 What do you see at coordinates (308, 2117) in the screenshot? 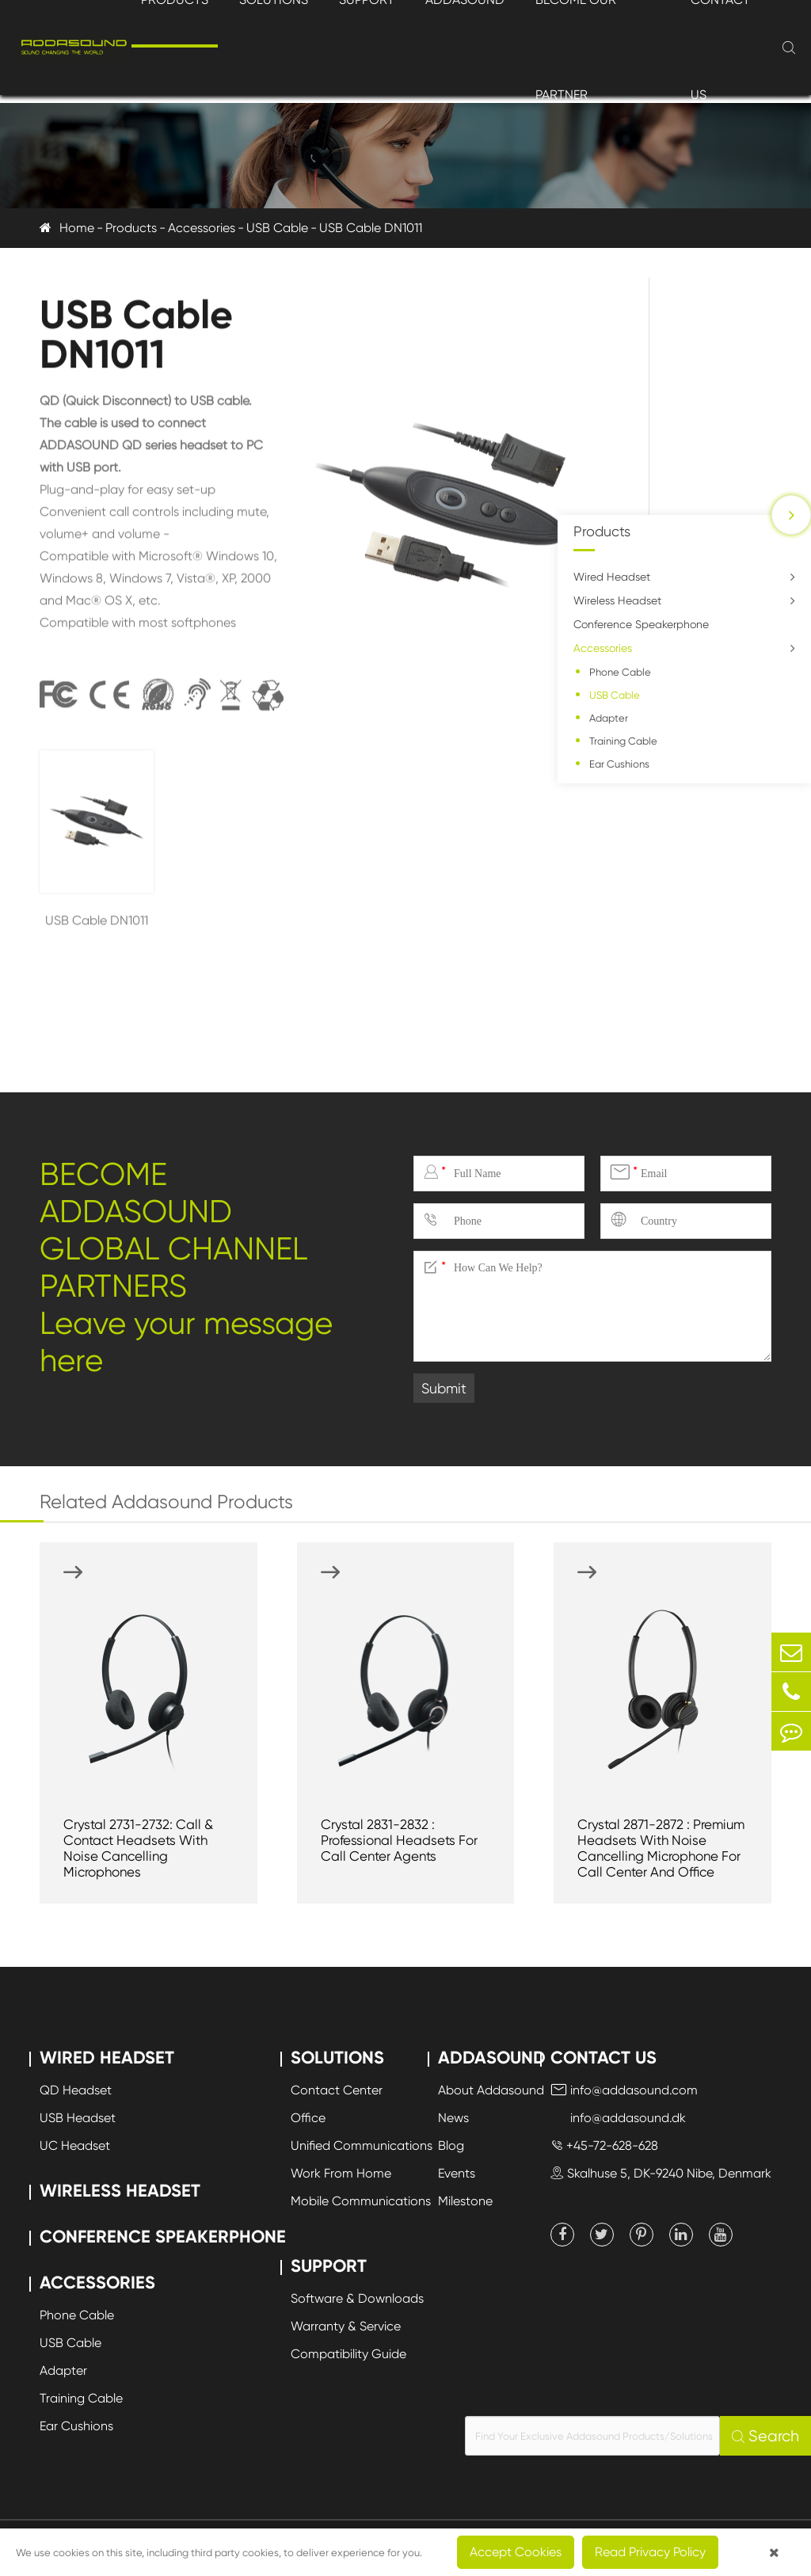
I see `Office` at bounding box center [308, 2117].